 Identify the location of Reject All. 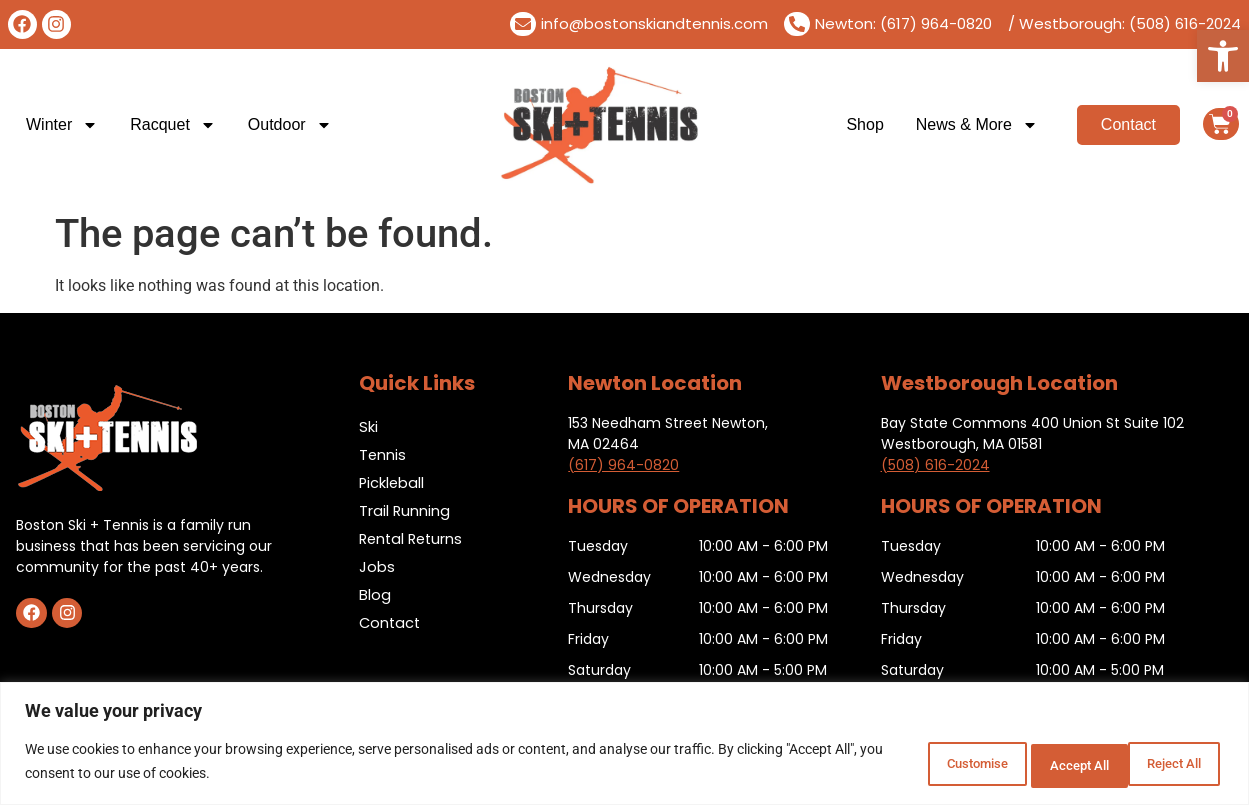
(1034, 764).